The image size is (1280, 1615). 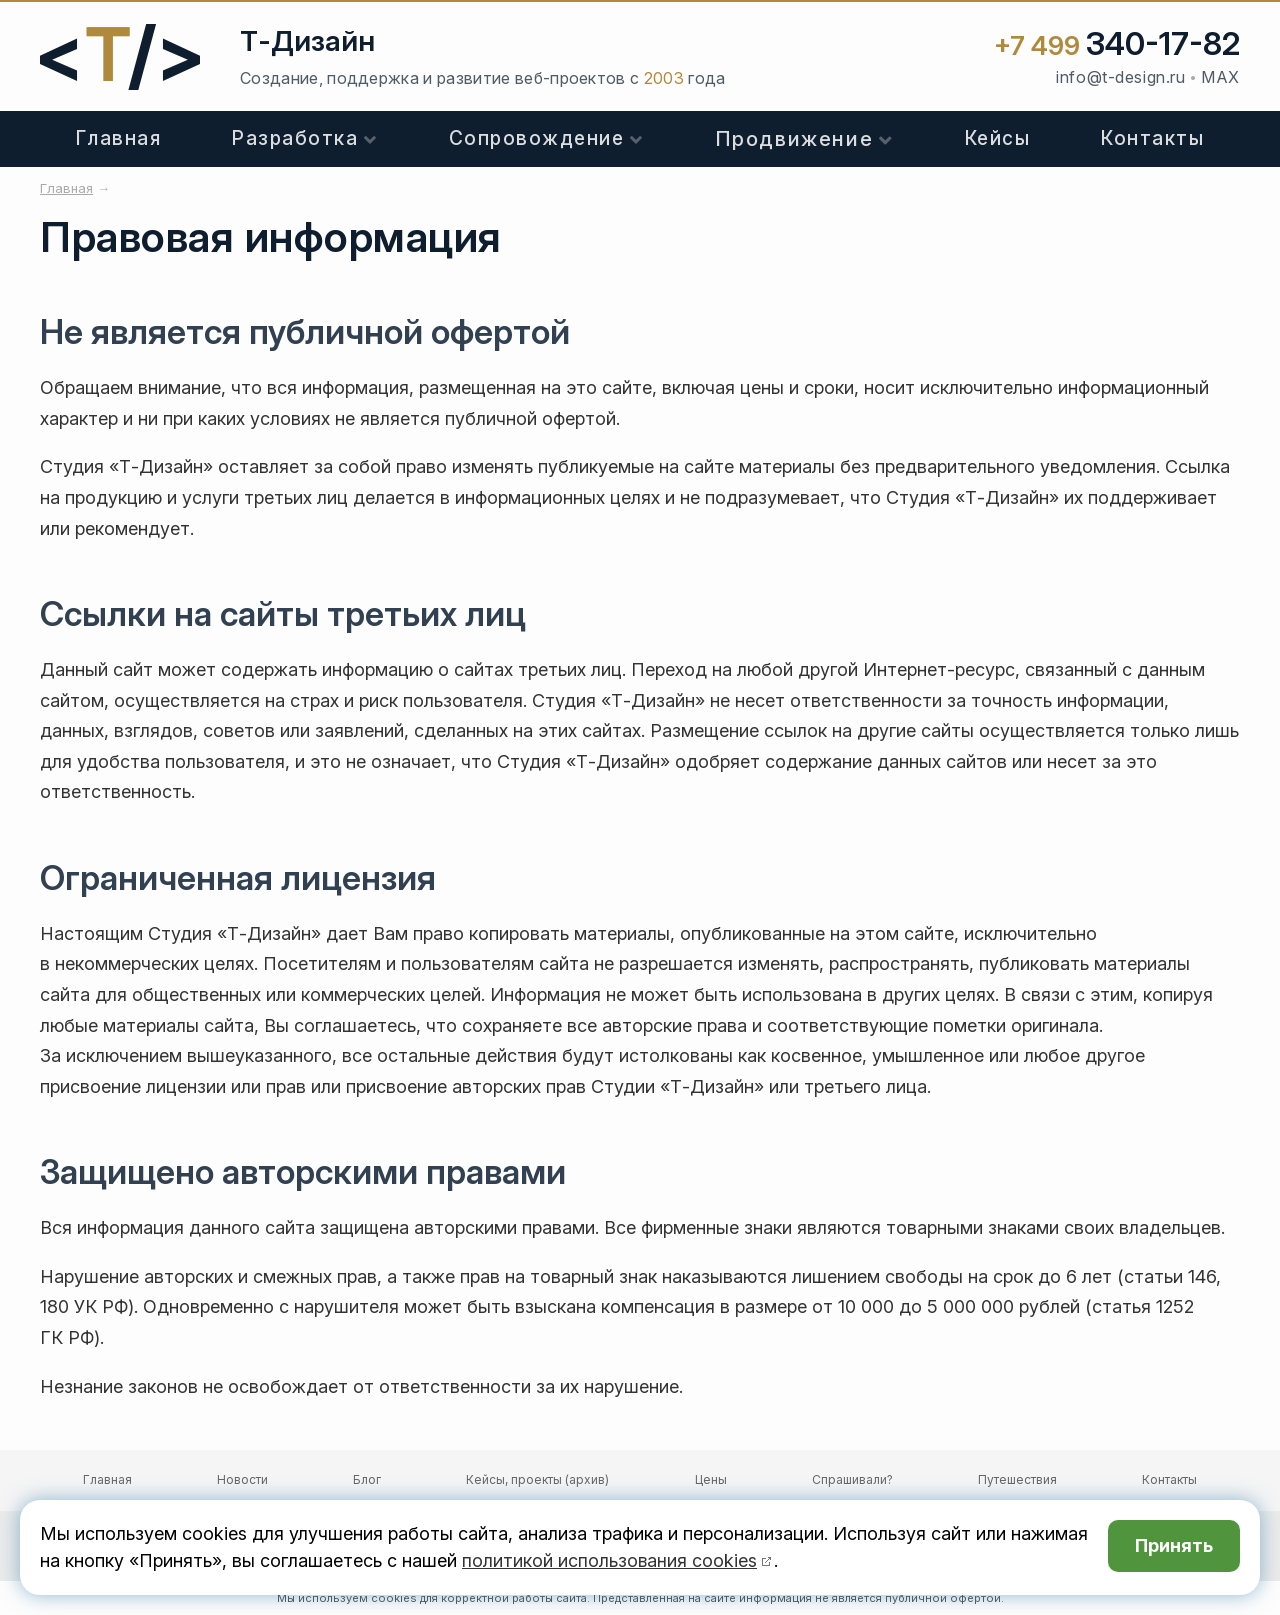 I want to click on Принять, so click(x=1174, y=1547).